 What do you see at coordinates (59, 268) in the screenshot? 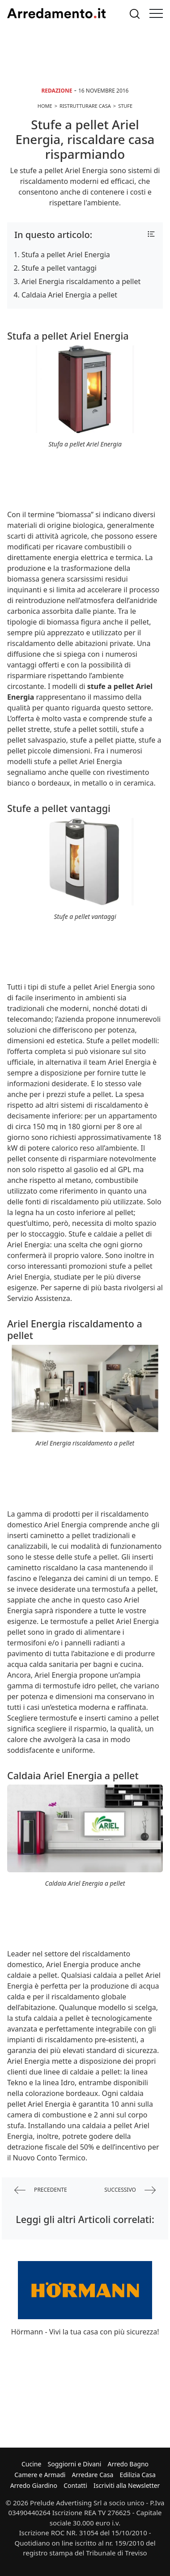
I see `Stufe a pellet vantaggi` at bounding box center [59, 268].